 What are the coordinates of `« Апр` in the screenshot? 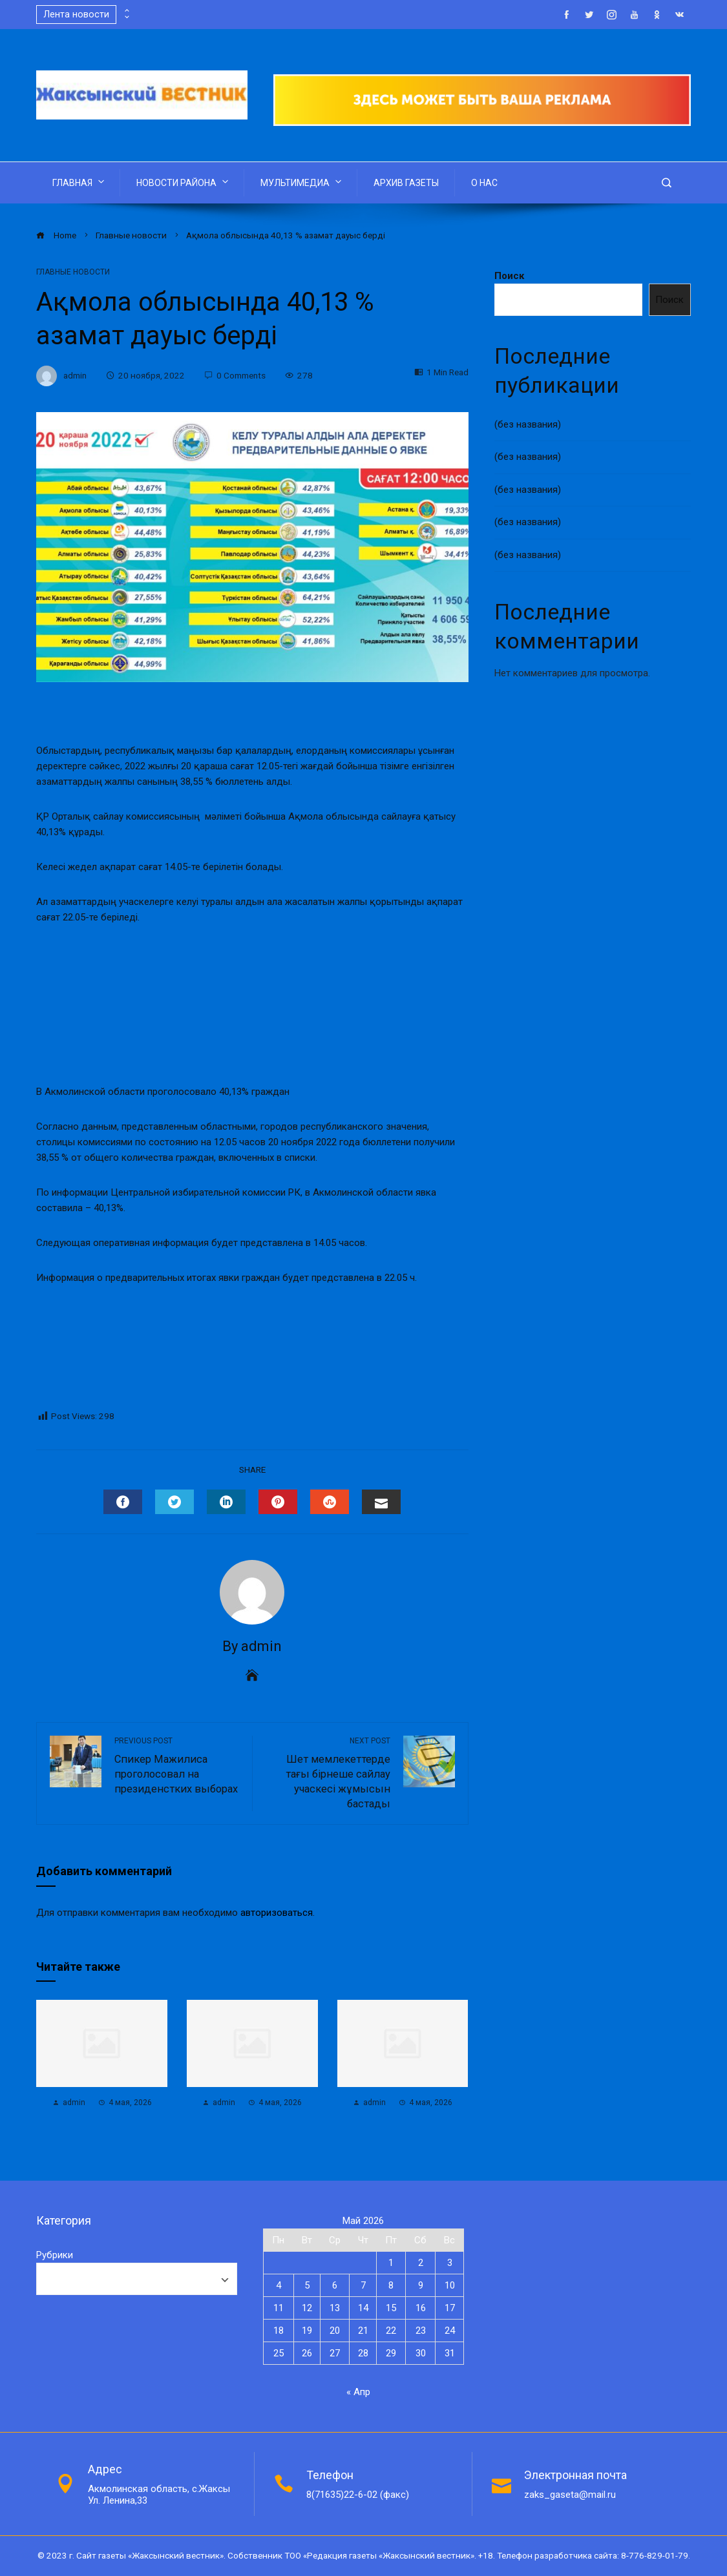 It's located at (358, 2392).